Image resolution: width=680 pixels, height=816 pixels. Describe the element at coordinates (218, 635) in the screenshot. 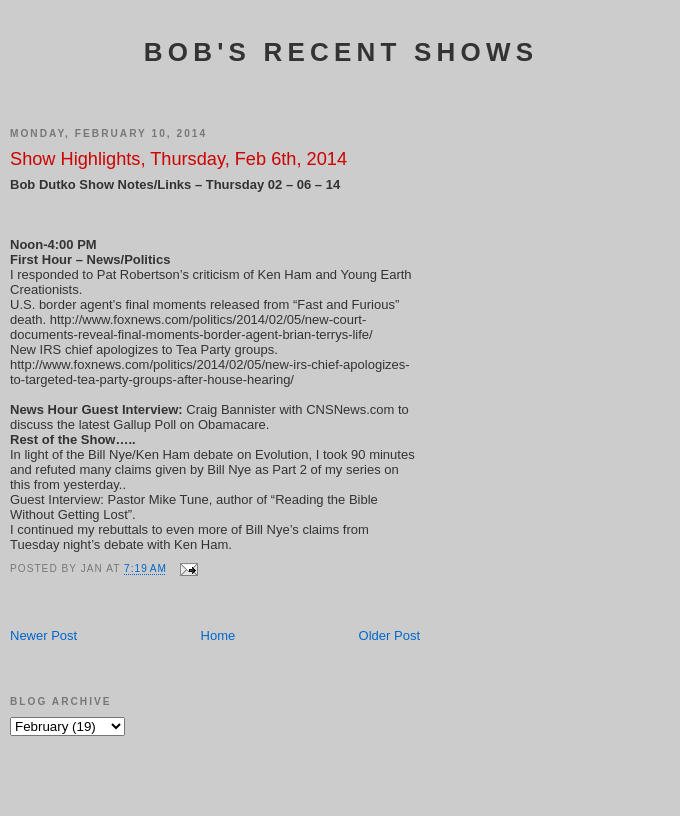

I see `Home` at that location.